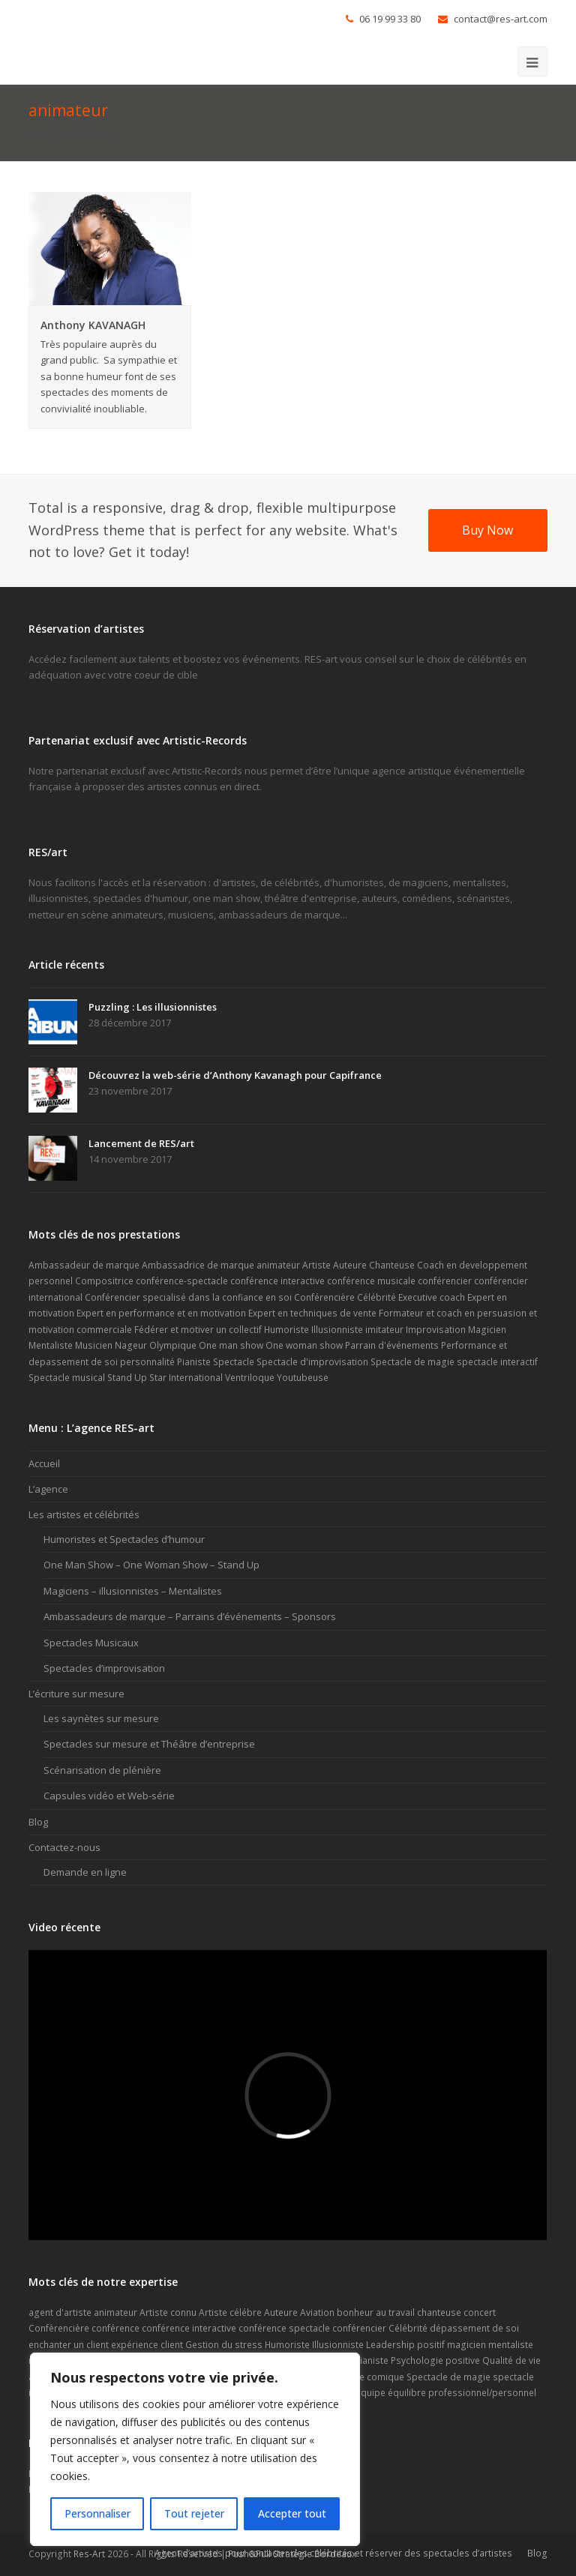  What do you see at coordinates (292, 2513) in the screenshot?
I see `Accepter tout` at bounding box center [292, 2513].